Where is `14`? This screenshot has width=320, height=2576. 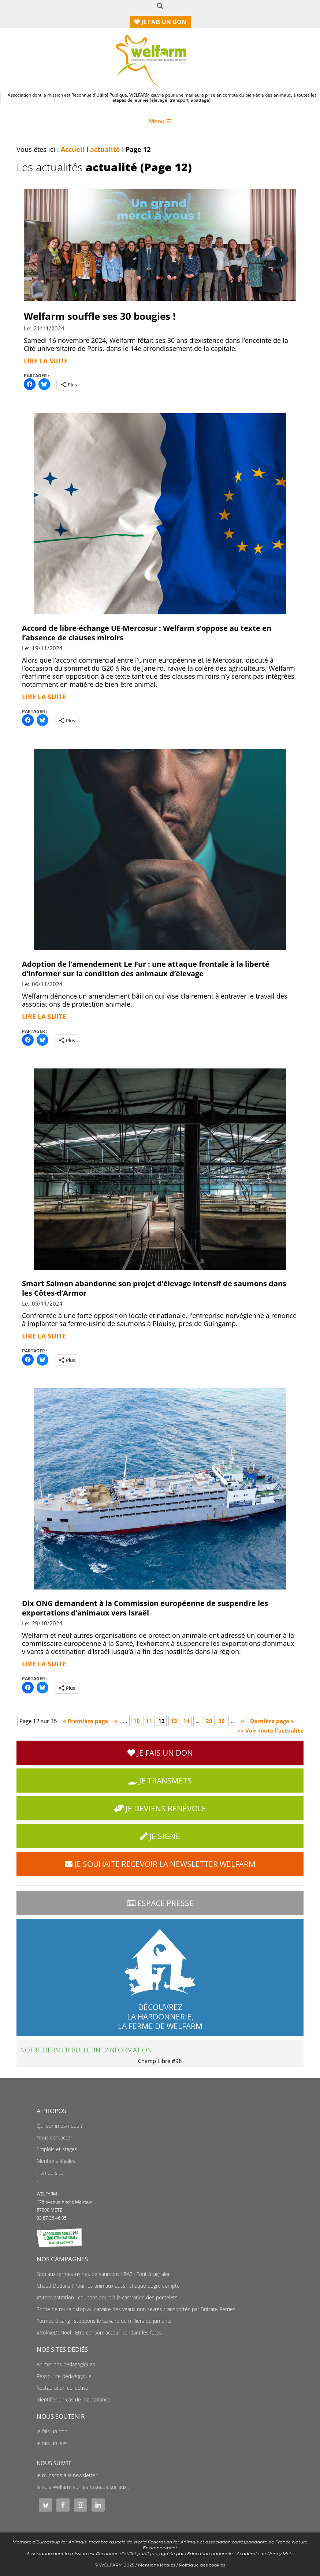
14 is located at coordinates (186, 1721).